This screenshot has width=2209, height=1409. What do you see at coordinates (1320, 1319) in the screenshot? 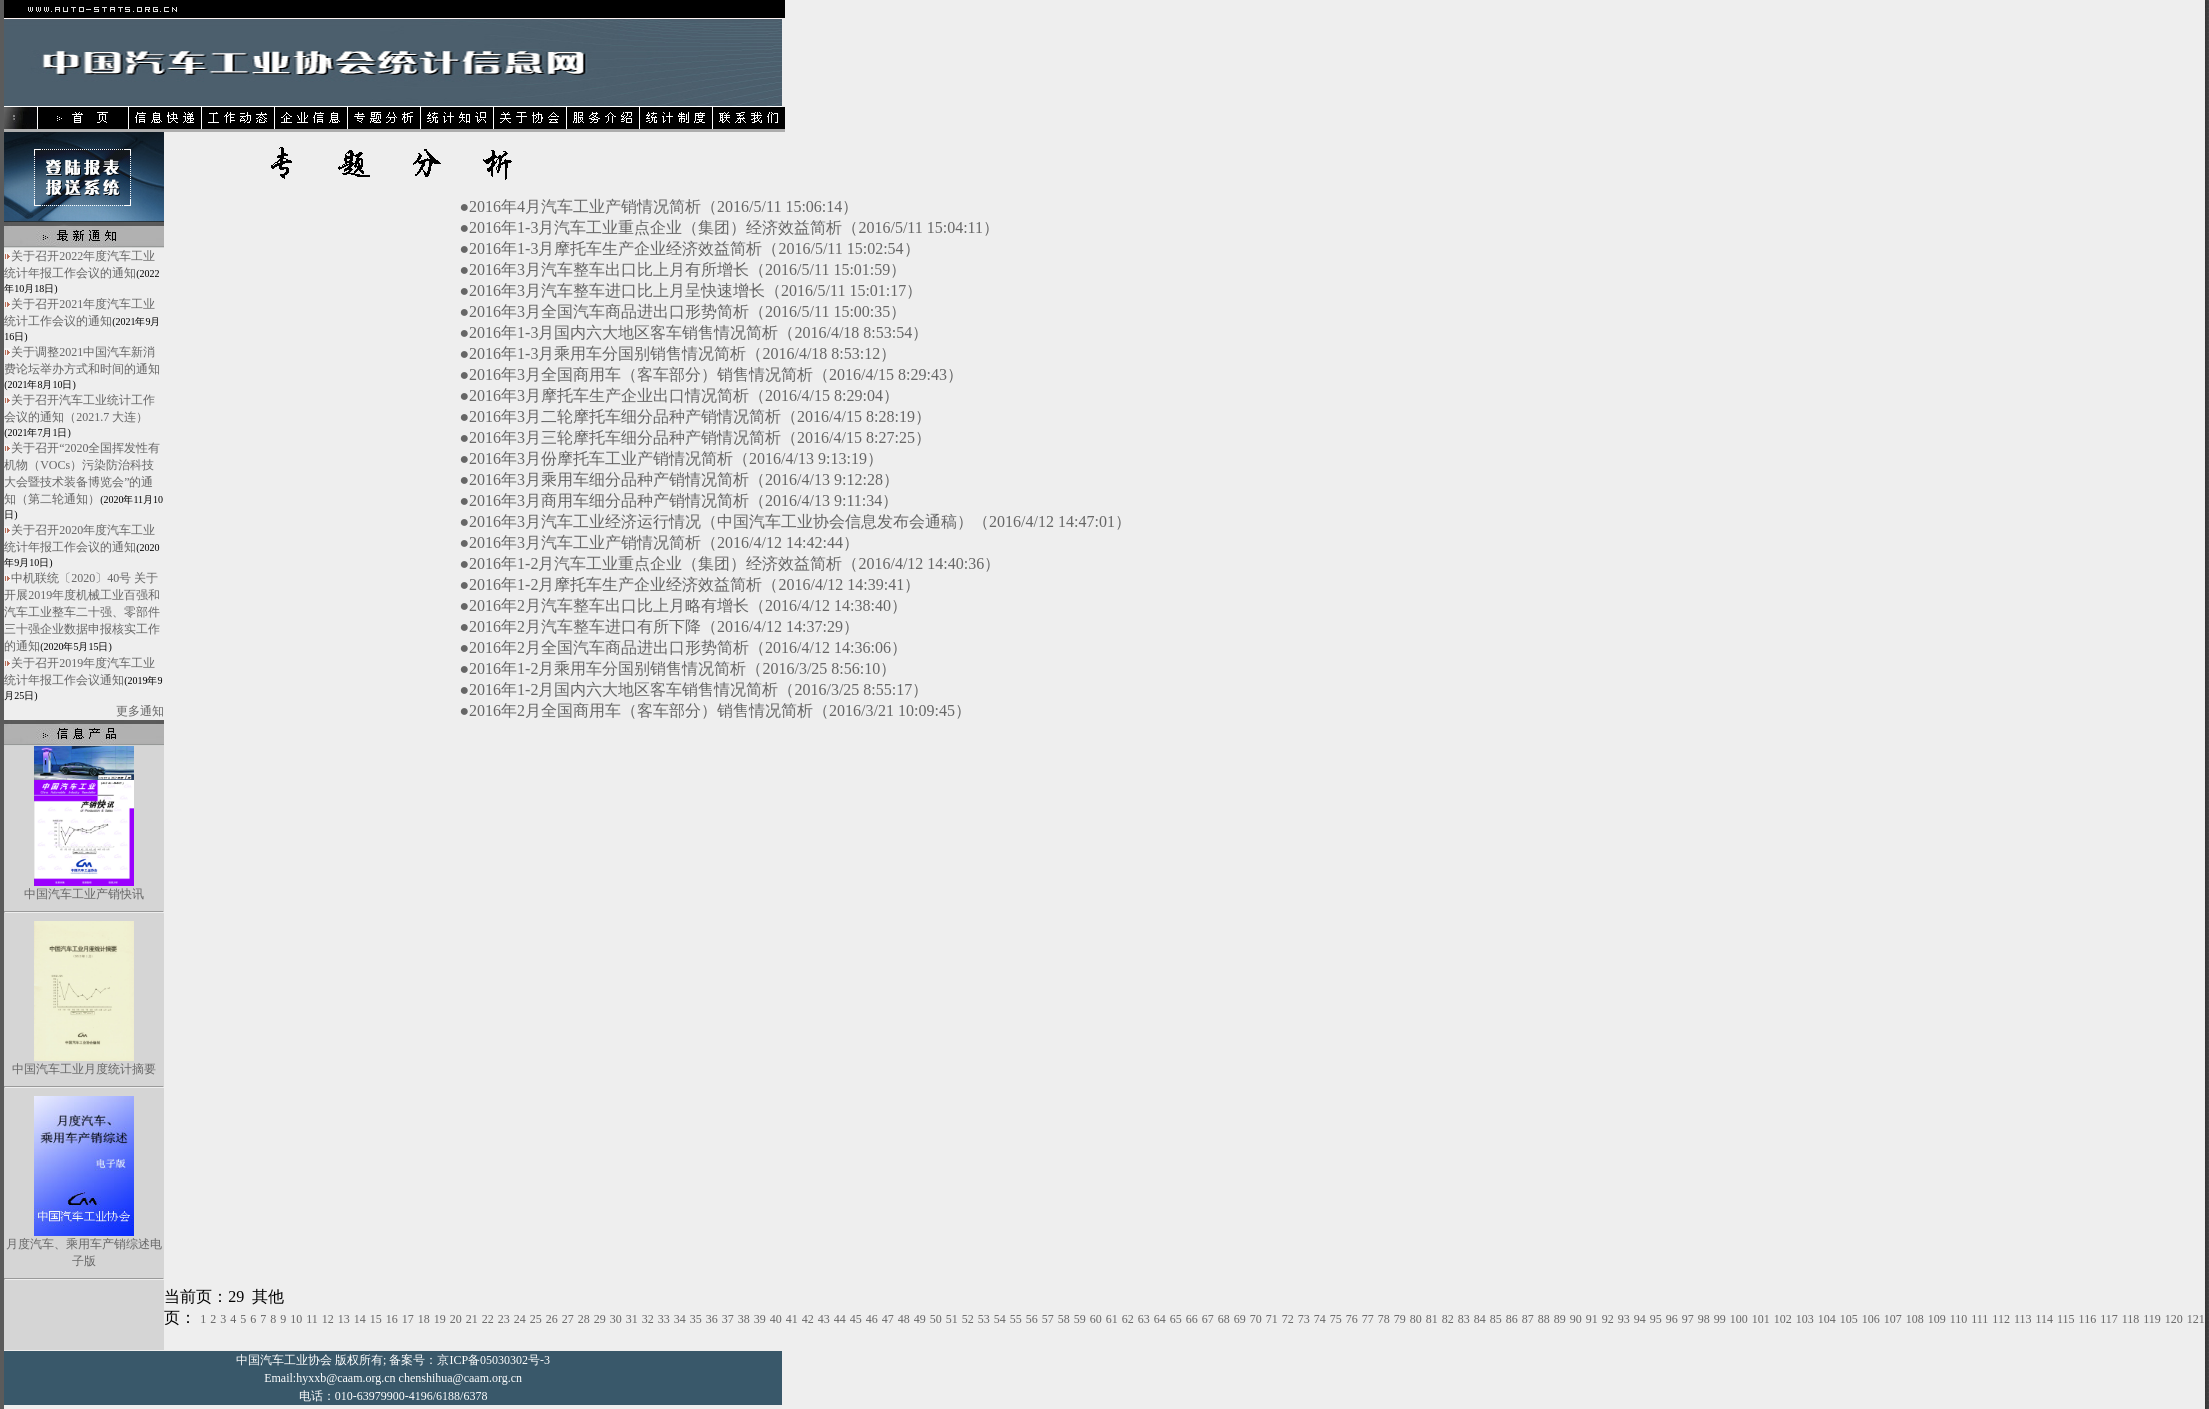
I see `74` at bounding box center [1320, 1319].